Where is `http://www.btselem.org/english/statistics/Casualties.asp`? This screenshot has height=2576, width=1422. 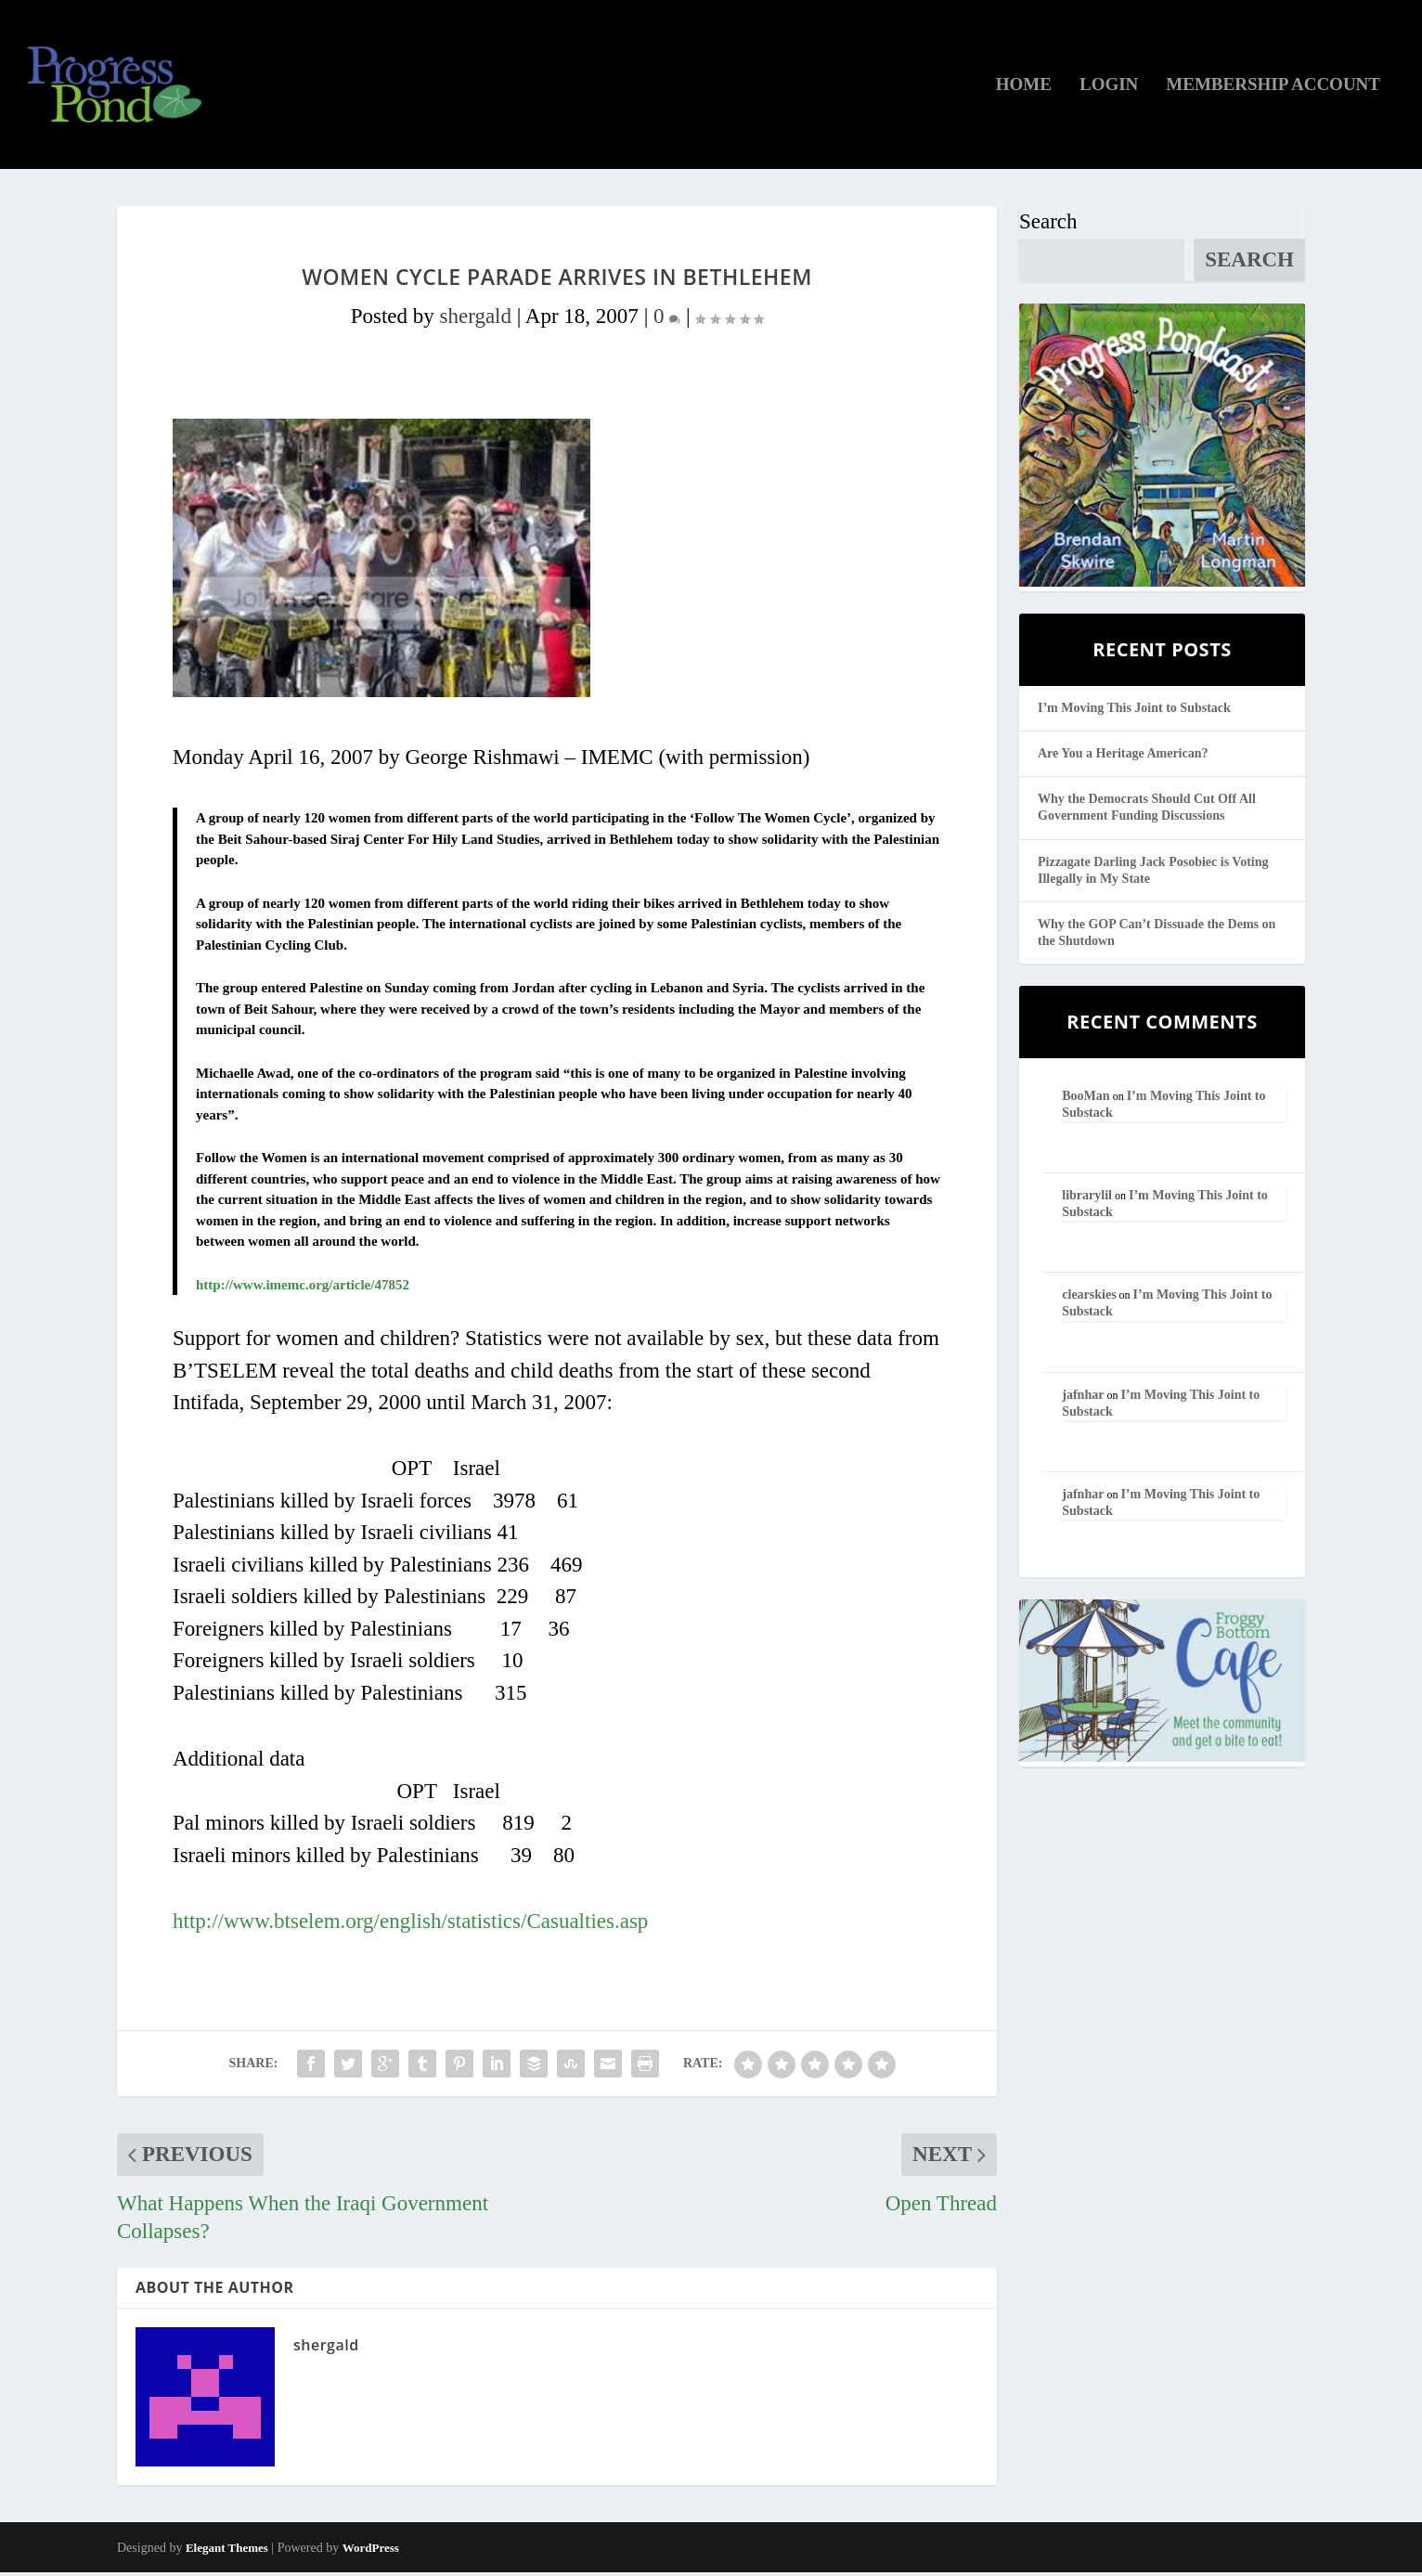 http://www.btselem.org/english/statistics/Casualties.asp is located at coordinates (410, 1924).